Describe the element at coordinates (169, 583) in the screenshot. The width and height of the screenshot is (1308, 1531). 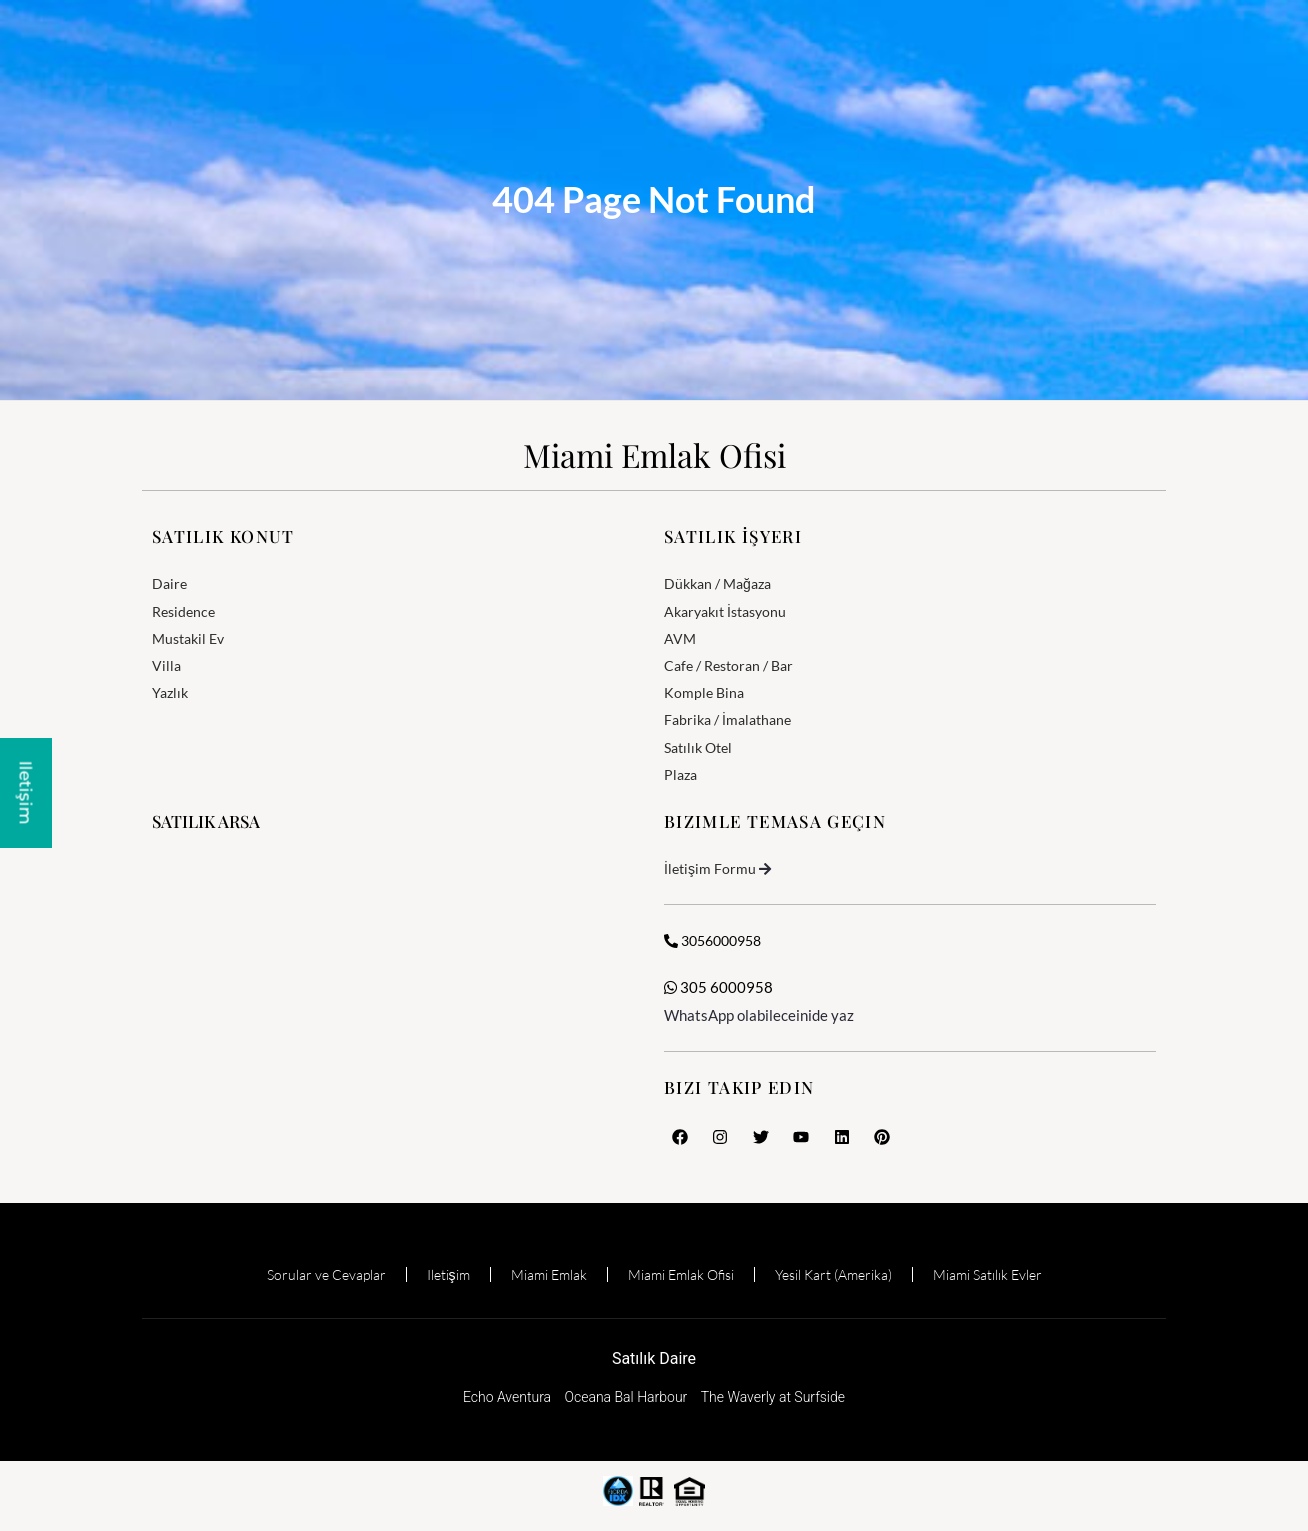
I see `Daire` at that location.